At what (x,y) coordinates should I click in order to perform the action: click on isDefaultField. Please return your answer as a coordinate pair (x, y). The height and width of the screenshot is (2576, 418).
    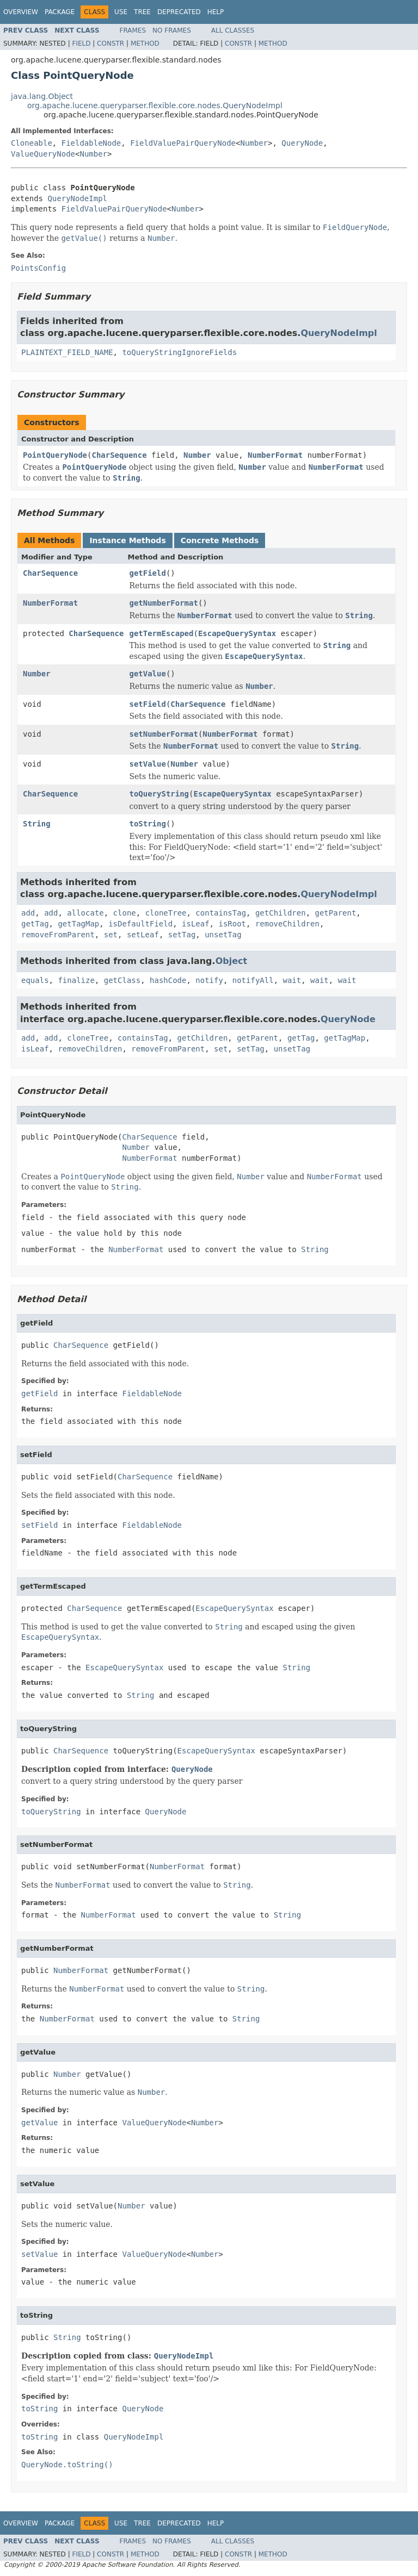
    Looking at the image, I should click on (140, 923).